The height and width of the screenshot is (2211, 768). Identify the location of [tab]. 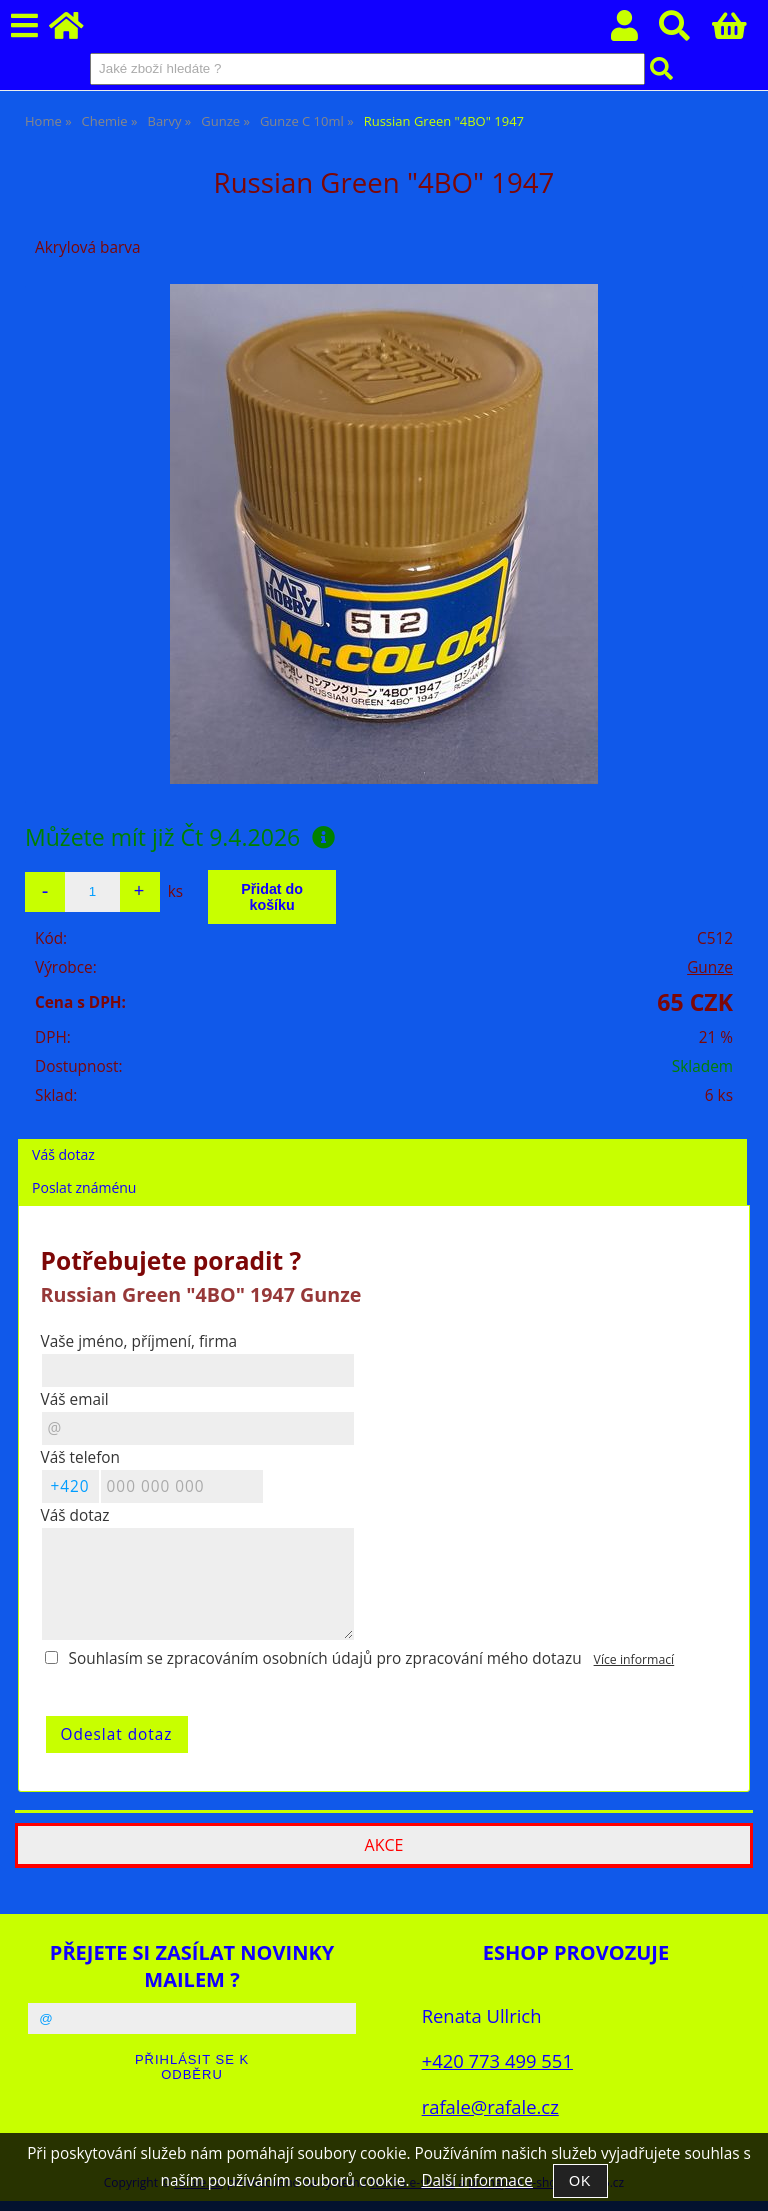
(382, 1139).